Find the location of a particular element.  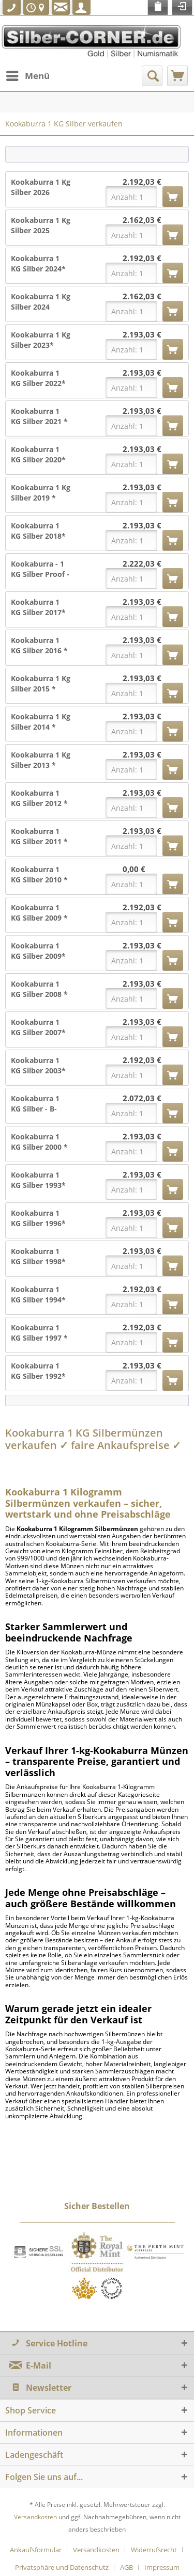

Kookaburra 1 Kg Silber 2014 * is located at coordinates (40, 722).